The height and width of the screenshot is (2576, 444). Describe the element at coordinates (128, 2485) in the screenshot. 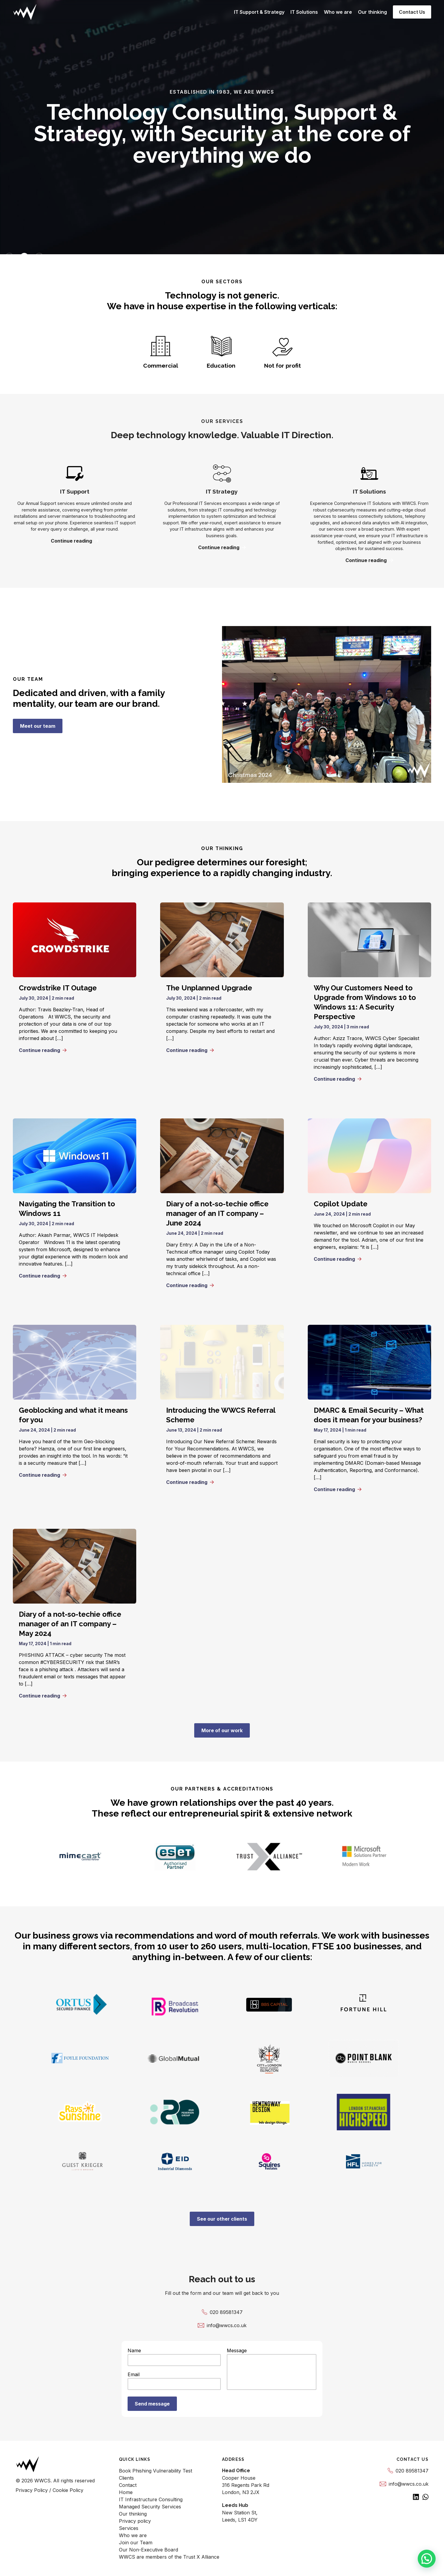

I see `Contact` at that location.